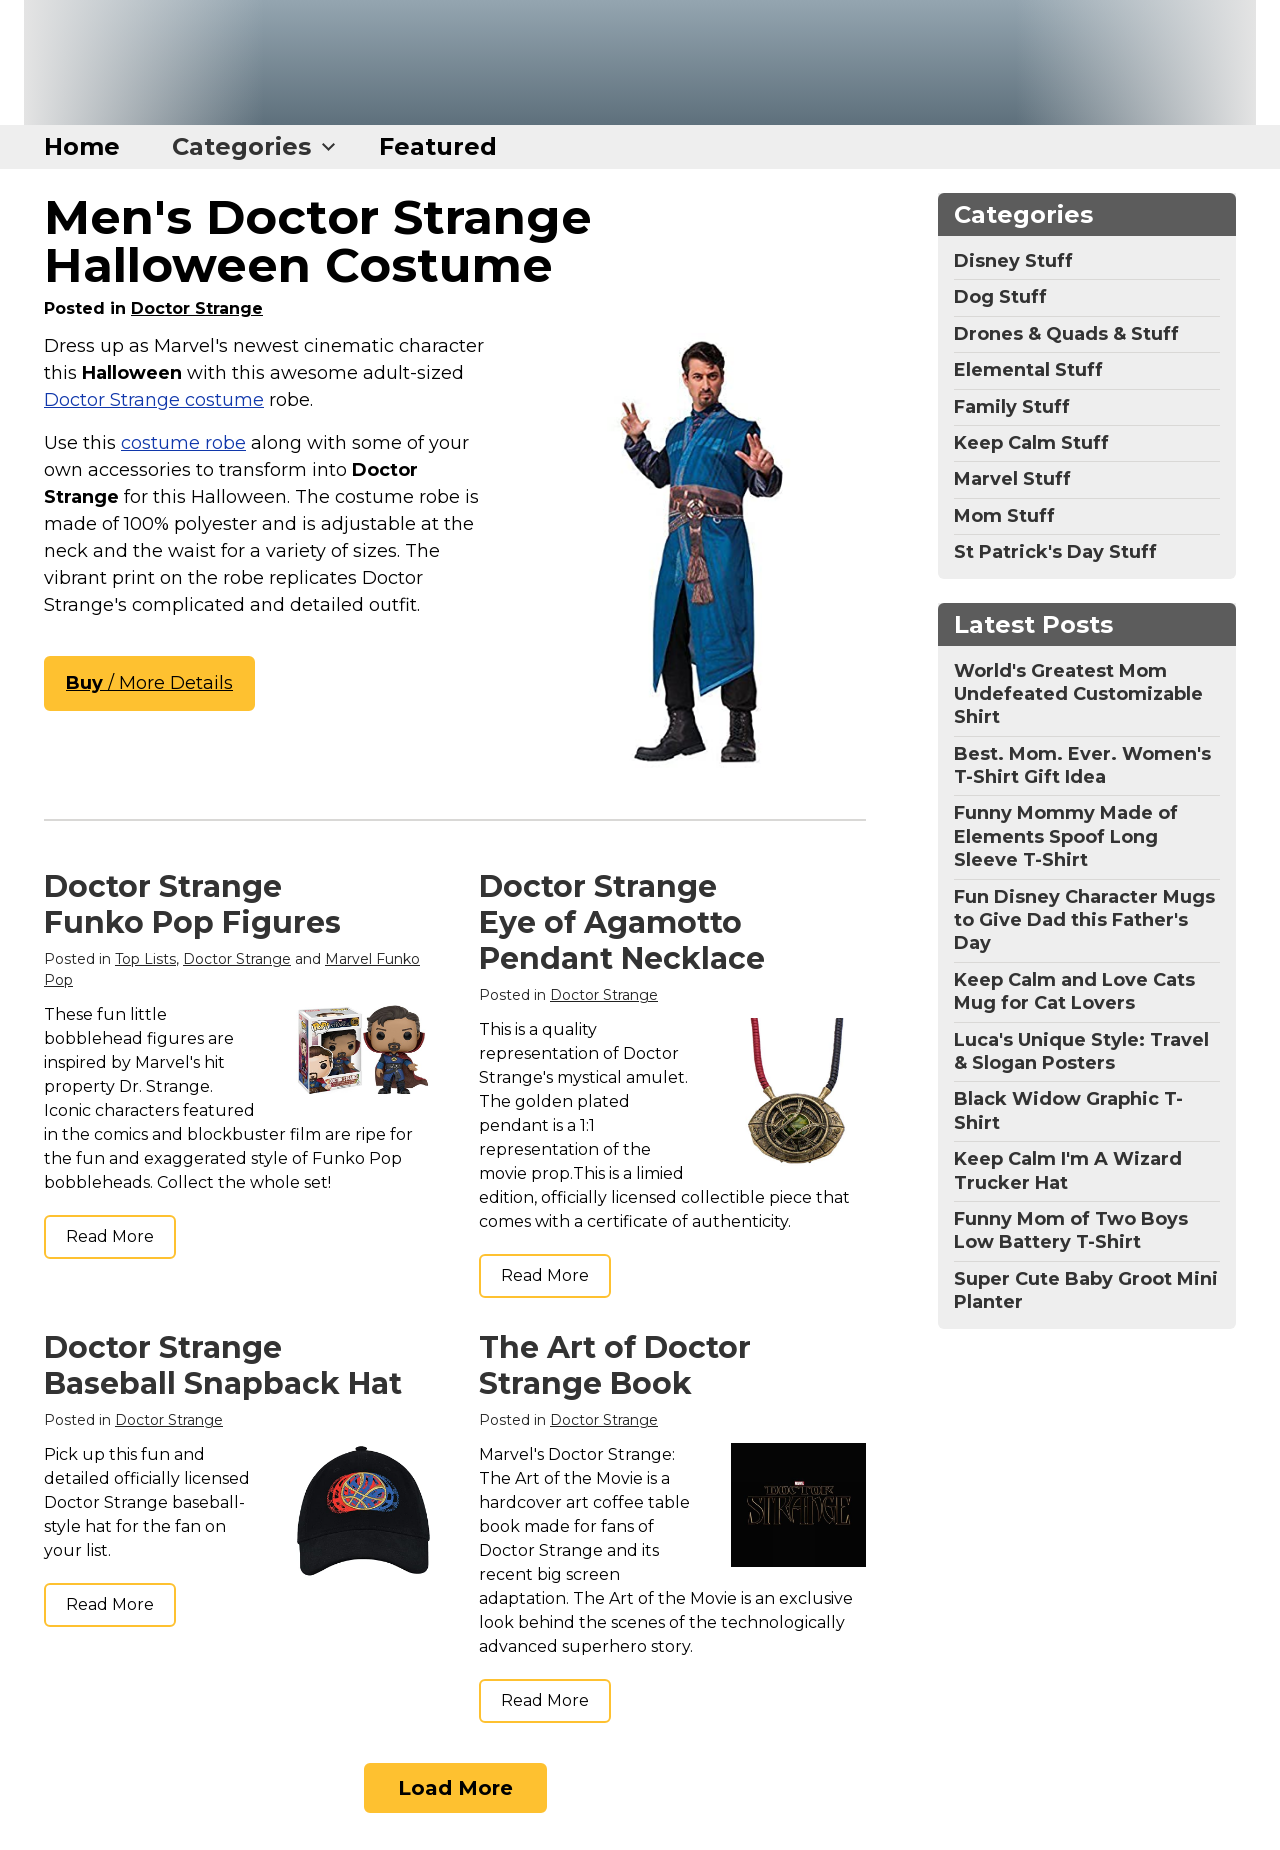 The width and height of the screenshot is (1280, 1850). Describe the element at coordinates (197, 308) in the screenshot. I see `Doctor Strange` at that location.